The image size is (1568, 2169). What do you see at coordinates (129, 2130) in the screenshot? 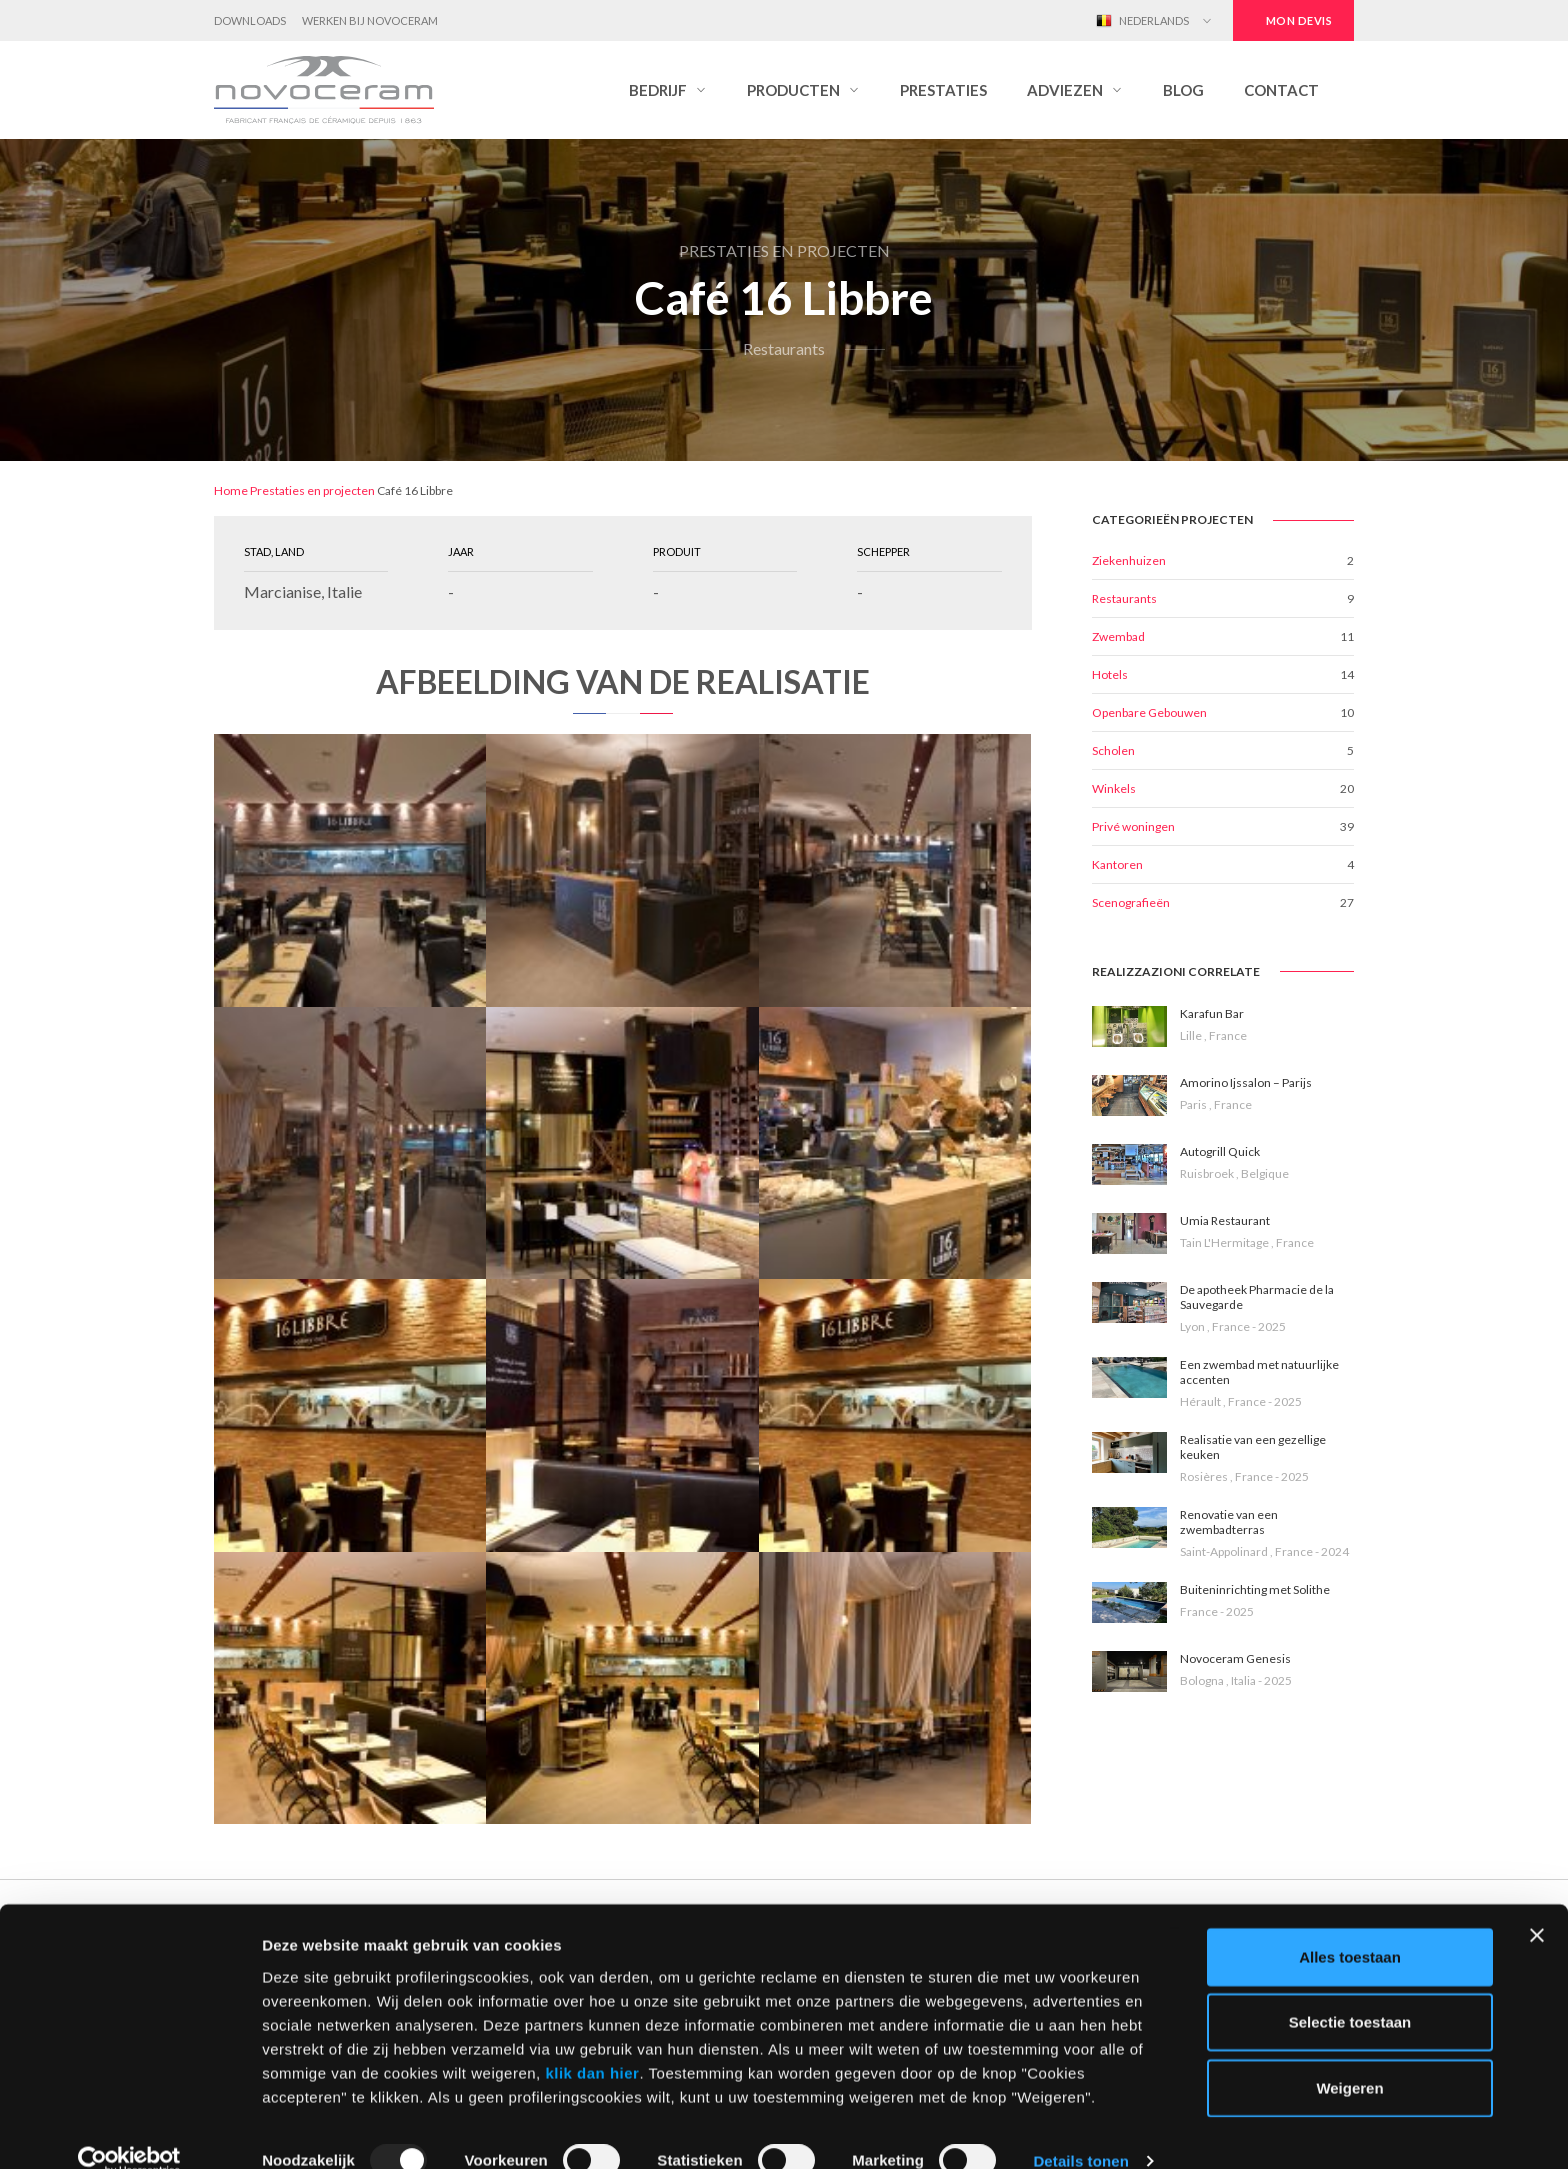
I see `[Usercentrics Cookiebot - opens in a new window]` at bounding box center [129, 2130].